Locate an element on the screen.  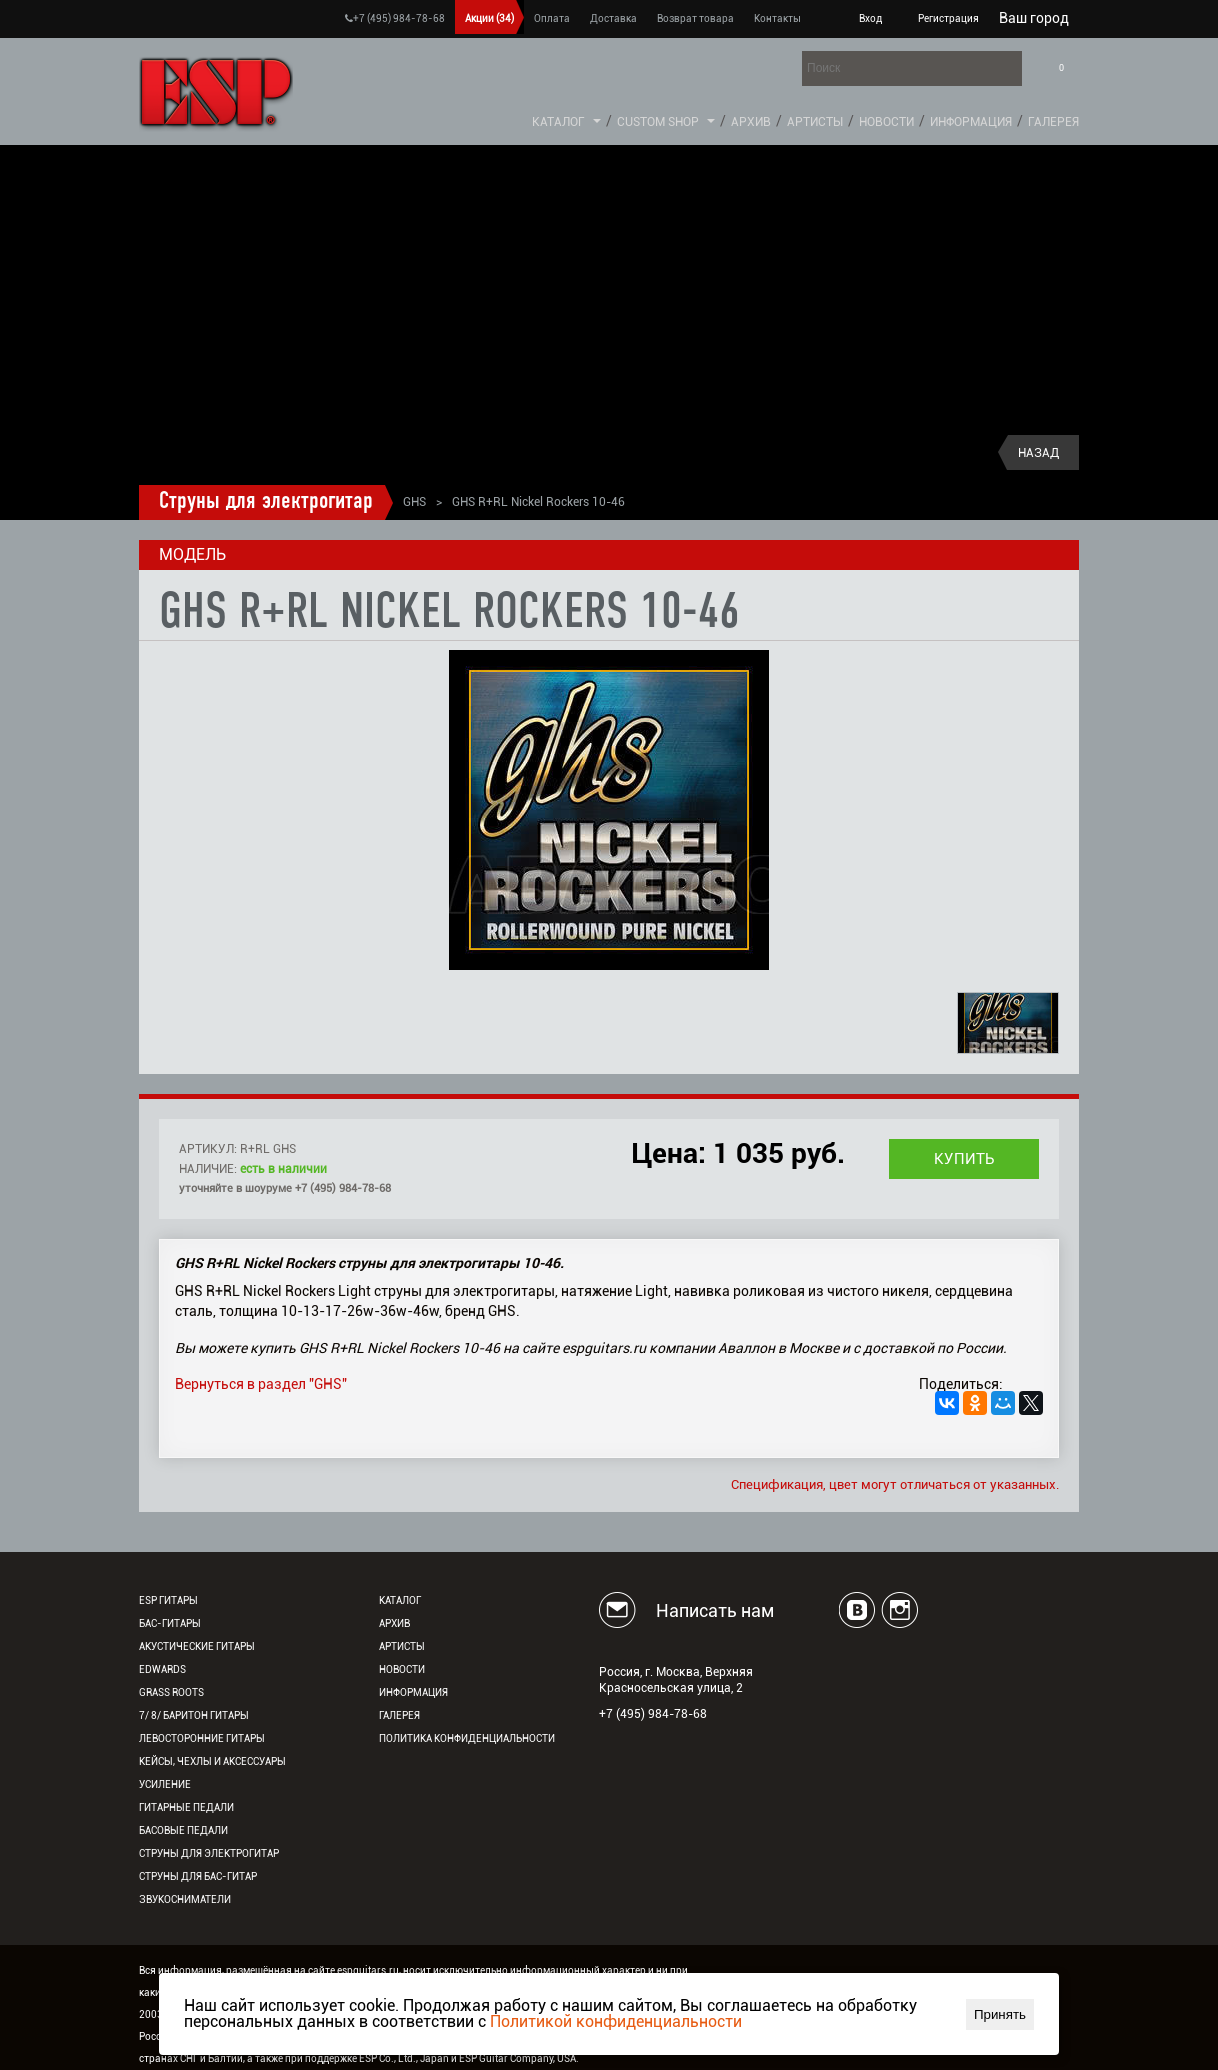
Усиление is located at coordinates (165, 1784).